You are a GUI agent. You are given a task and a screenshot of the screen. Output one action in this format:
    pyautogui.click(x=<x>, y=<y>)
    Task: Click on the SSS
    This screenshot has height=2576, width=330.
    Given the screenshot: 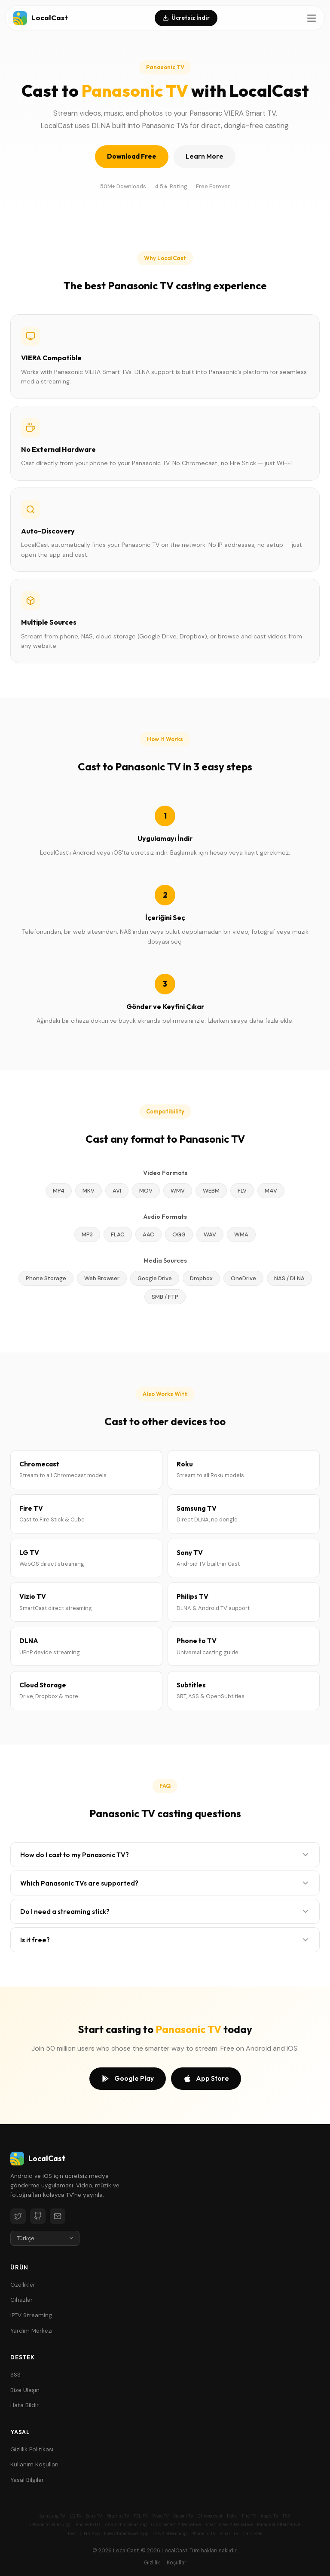 What is the action you would take?
    pyautogui.click(x=15, y=2374)
    